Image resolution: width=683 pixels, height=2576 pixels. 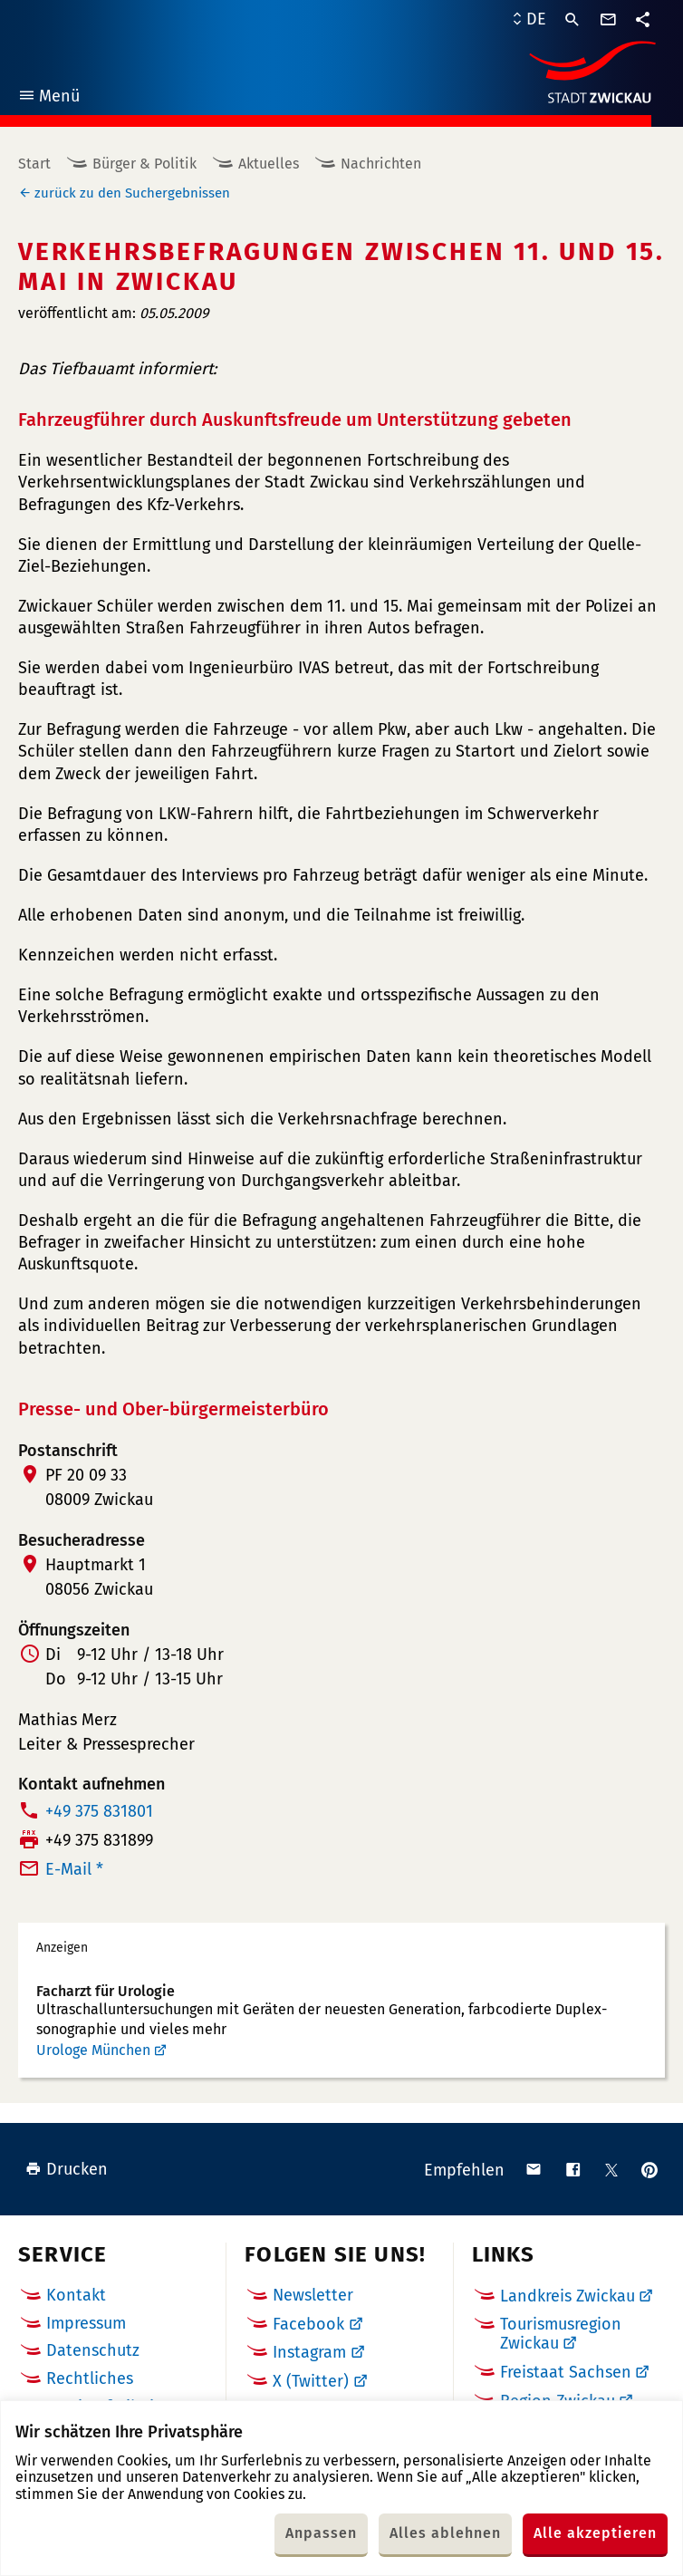 I want to click on Newsletter, so click(x=313, y=2295).